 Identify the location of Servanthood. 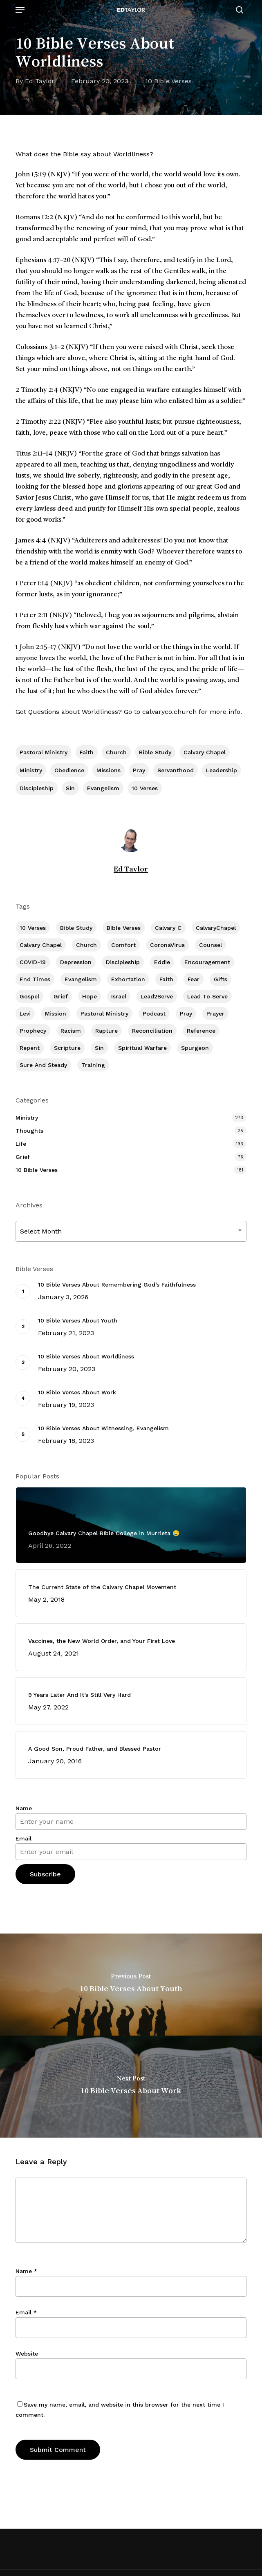
(175, 770).